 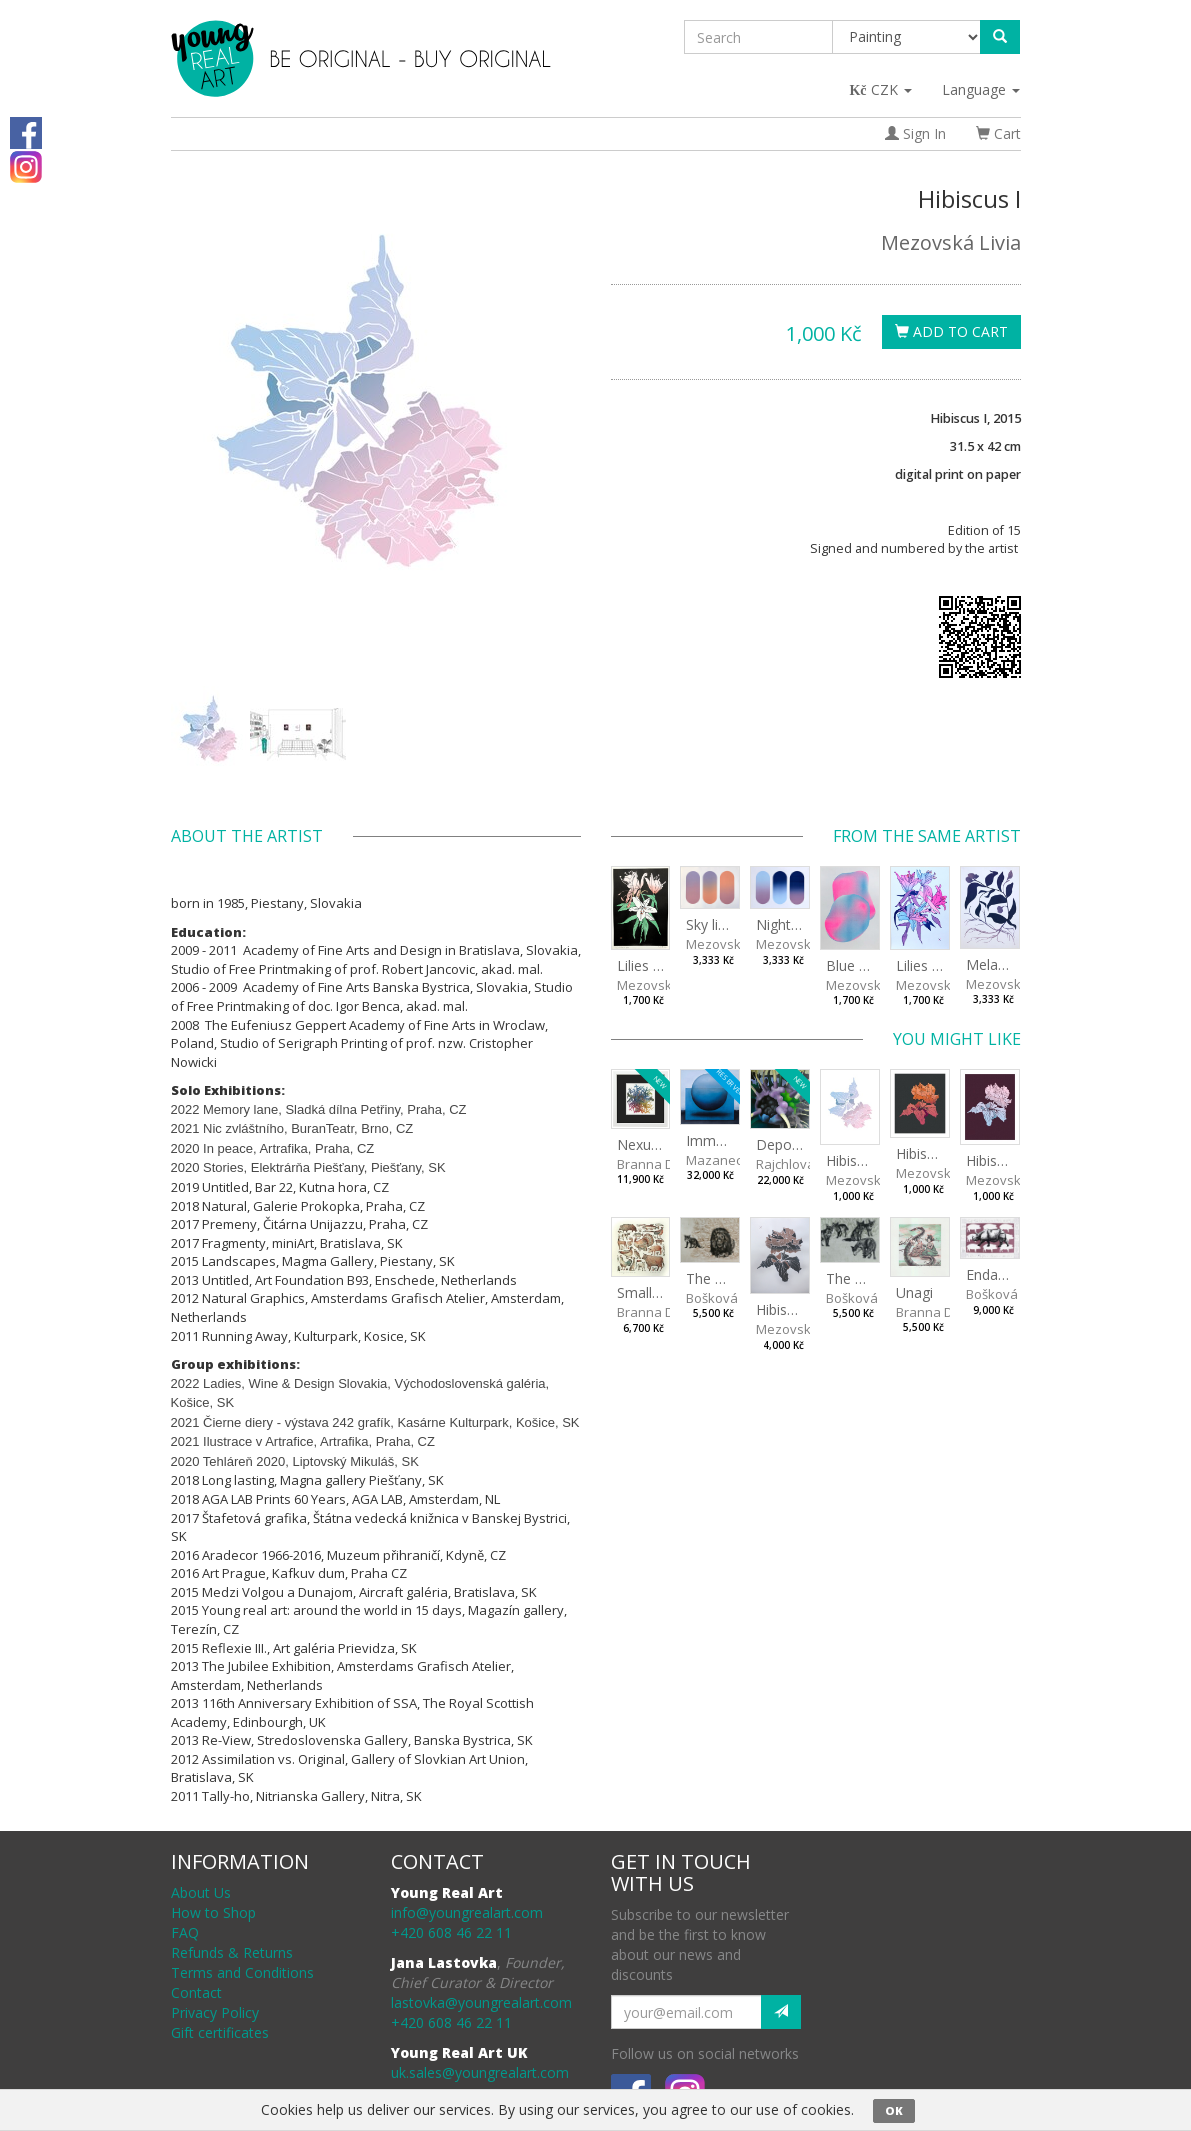 I want to click on Refunds & Returns, so click(x=232, y=1952).